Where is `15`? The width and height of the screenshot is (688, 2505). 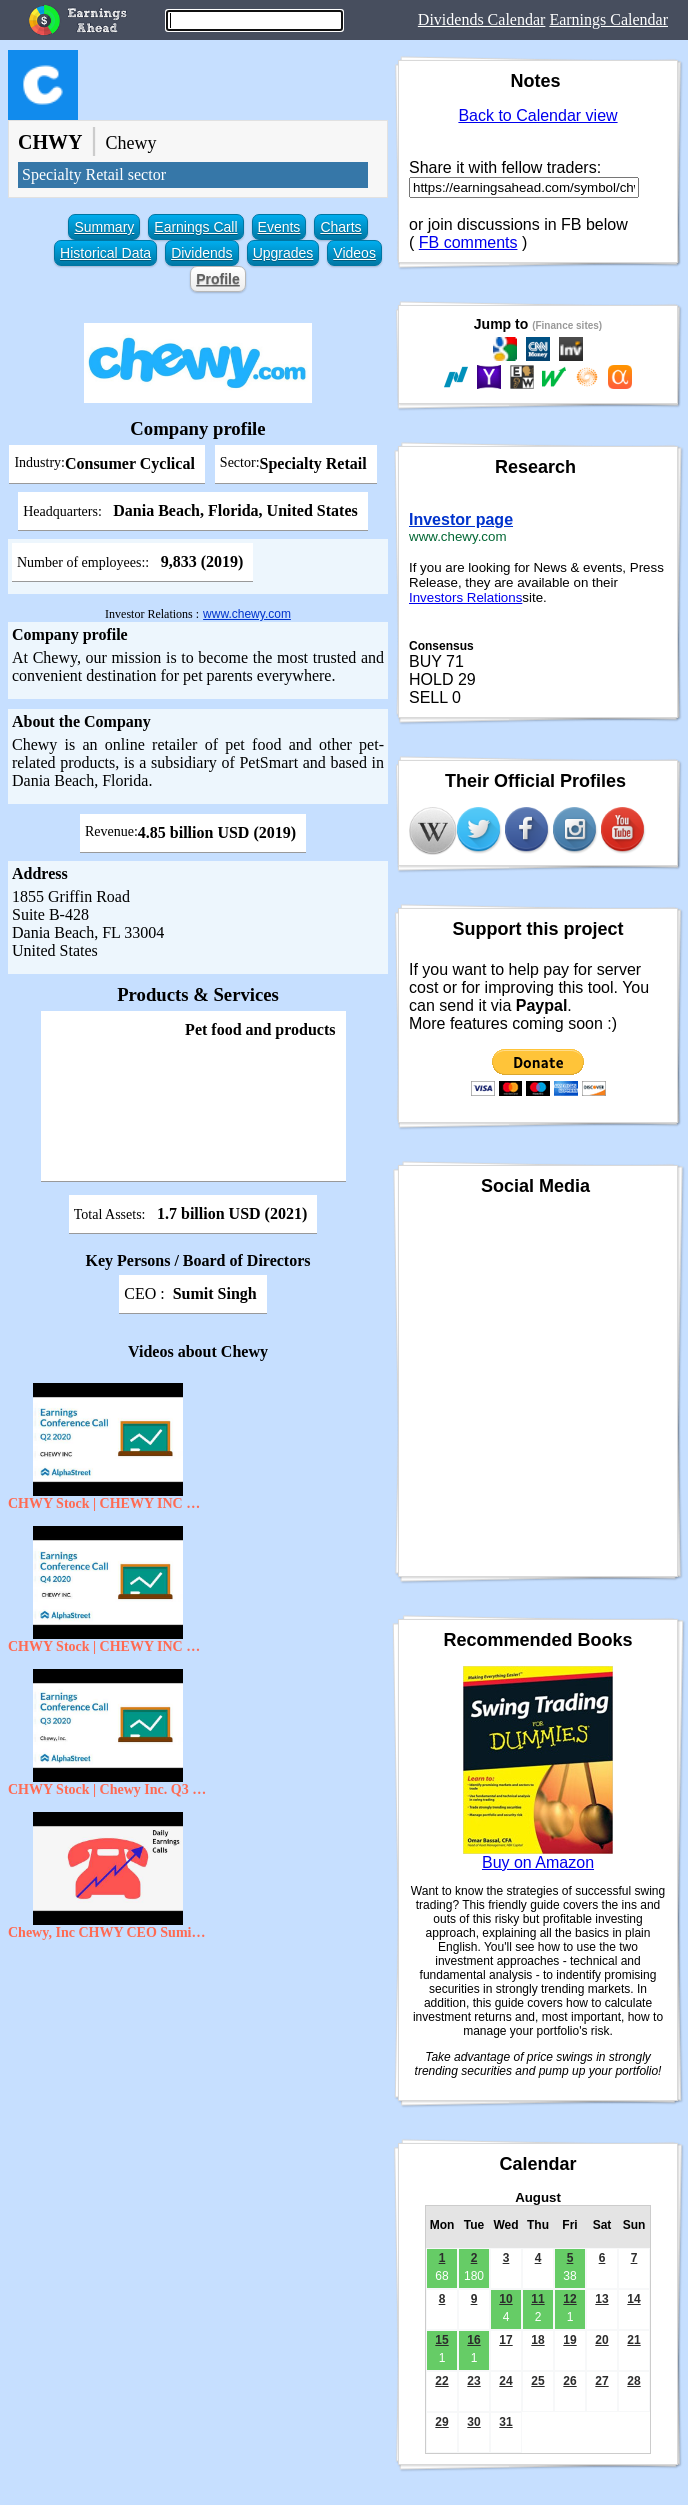 15 is located at coordinates (441, 2340).